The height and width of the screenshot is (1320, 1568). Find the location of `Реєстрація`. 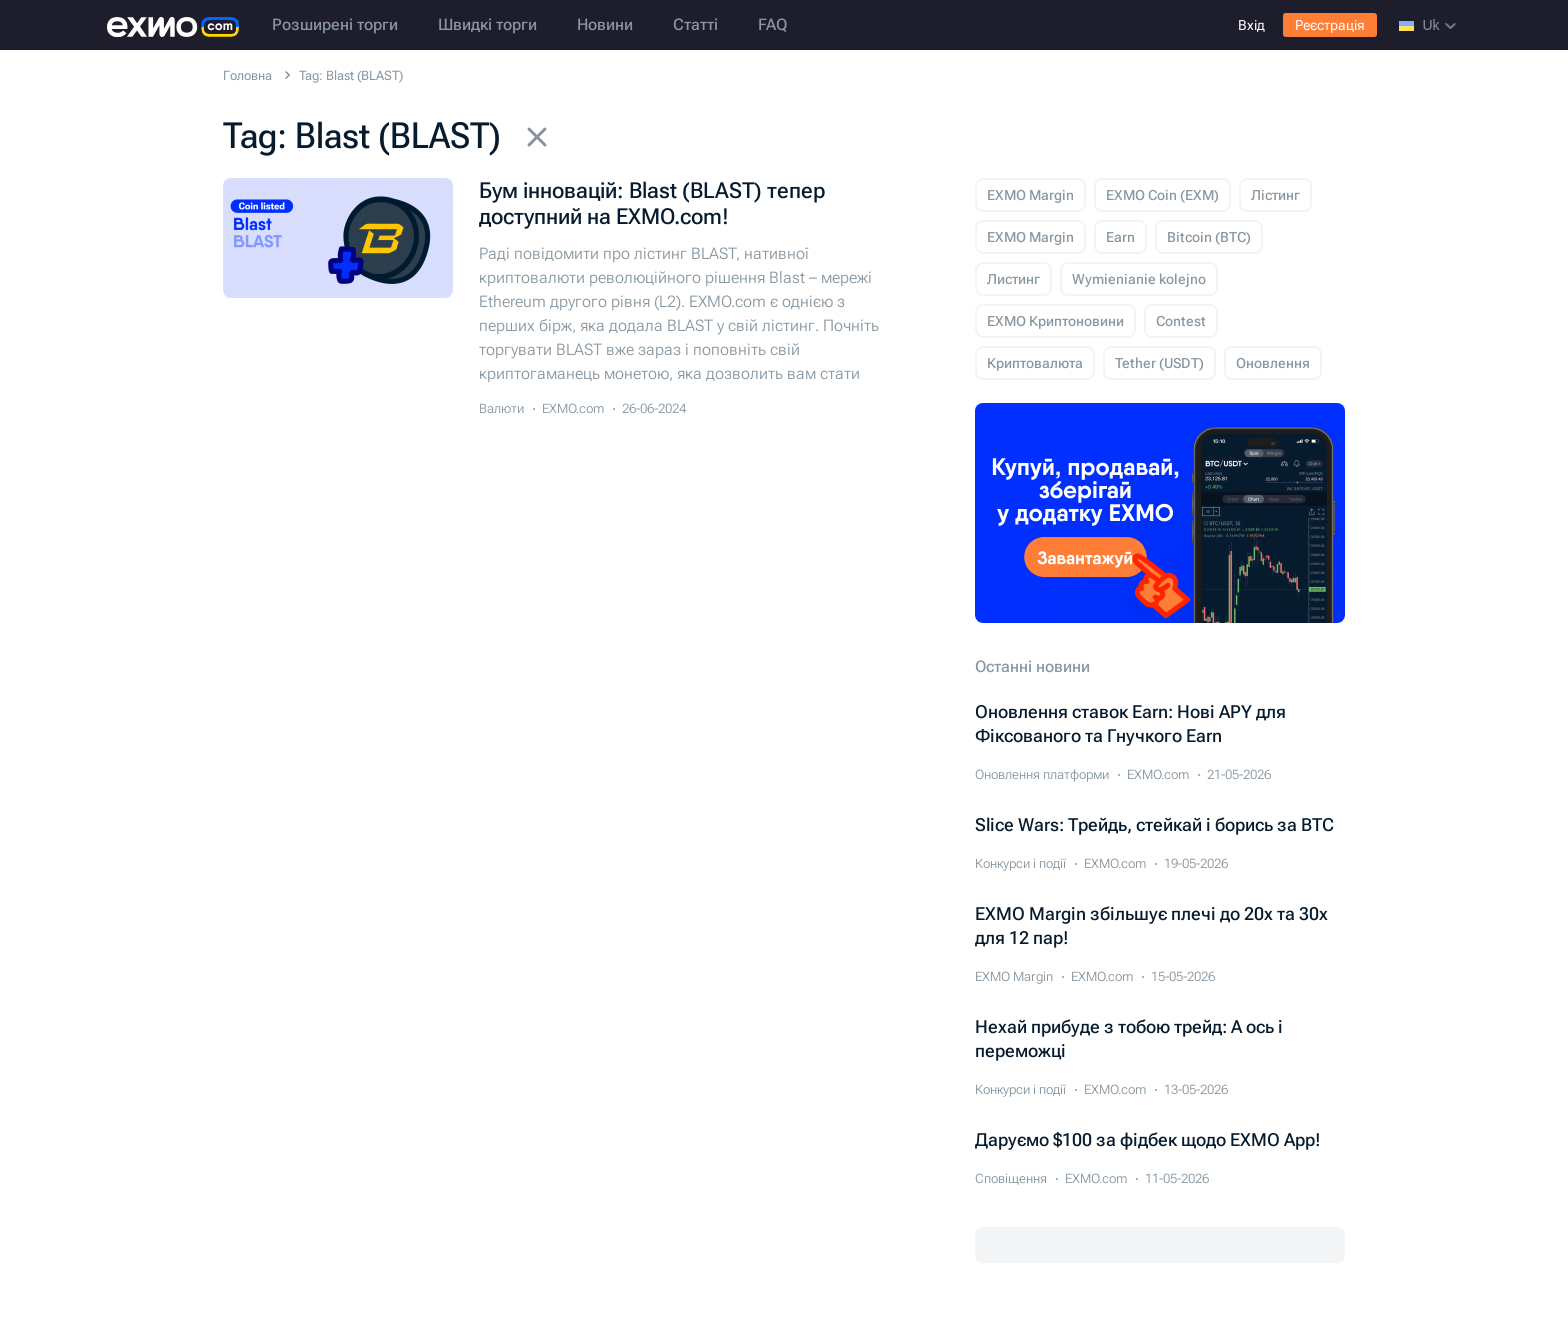

Реєстрація is located at coordinates (1330, 25).